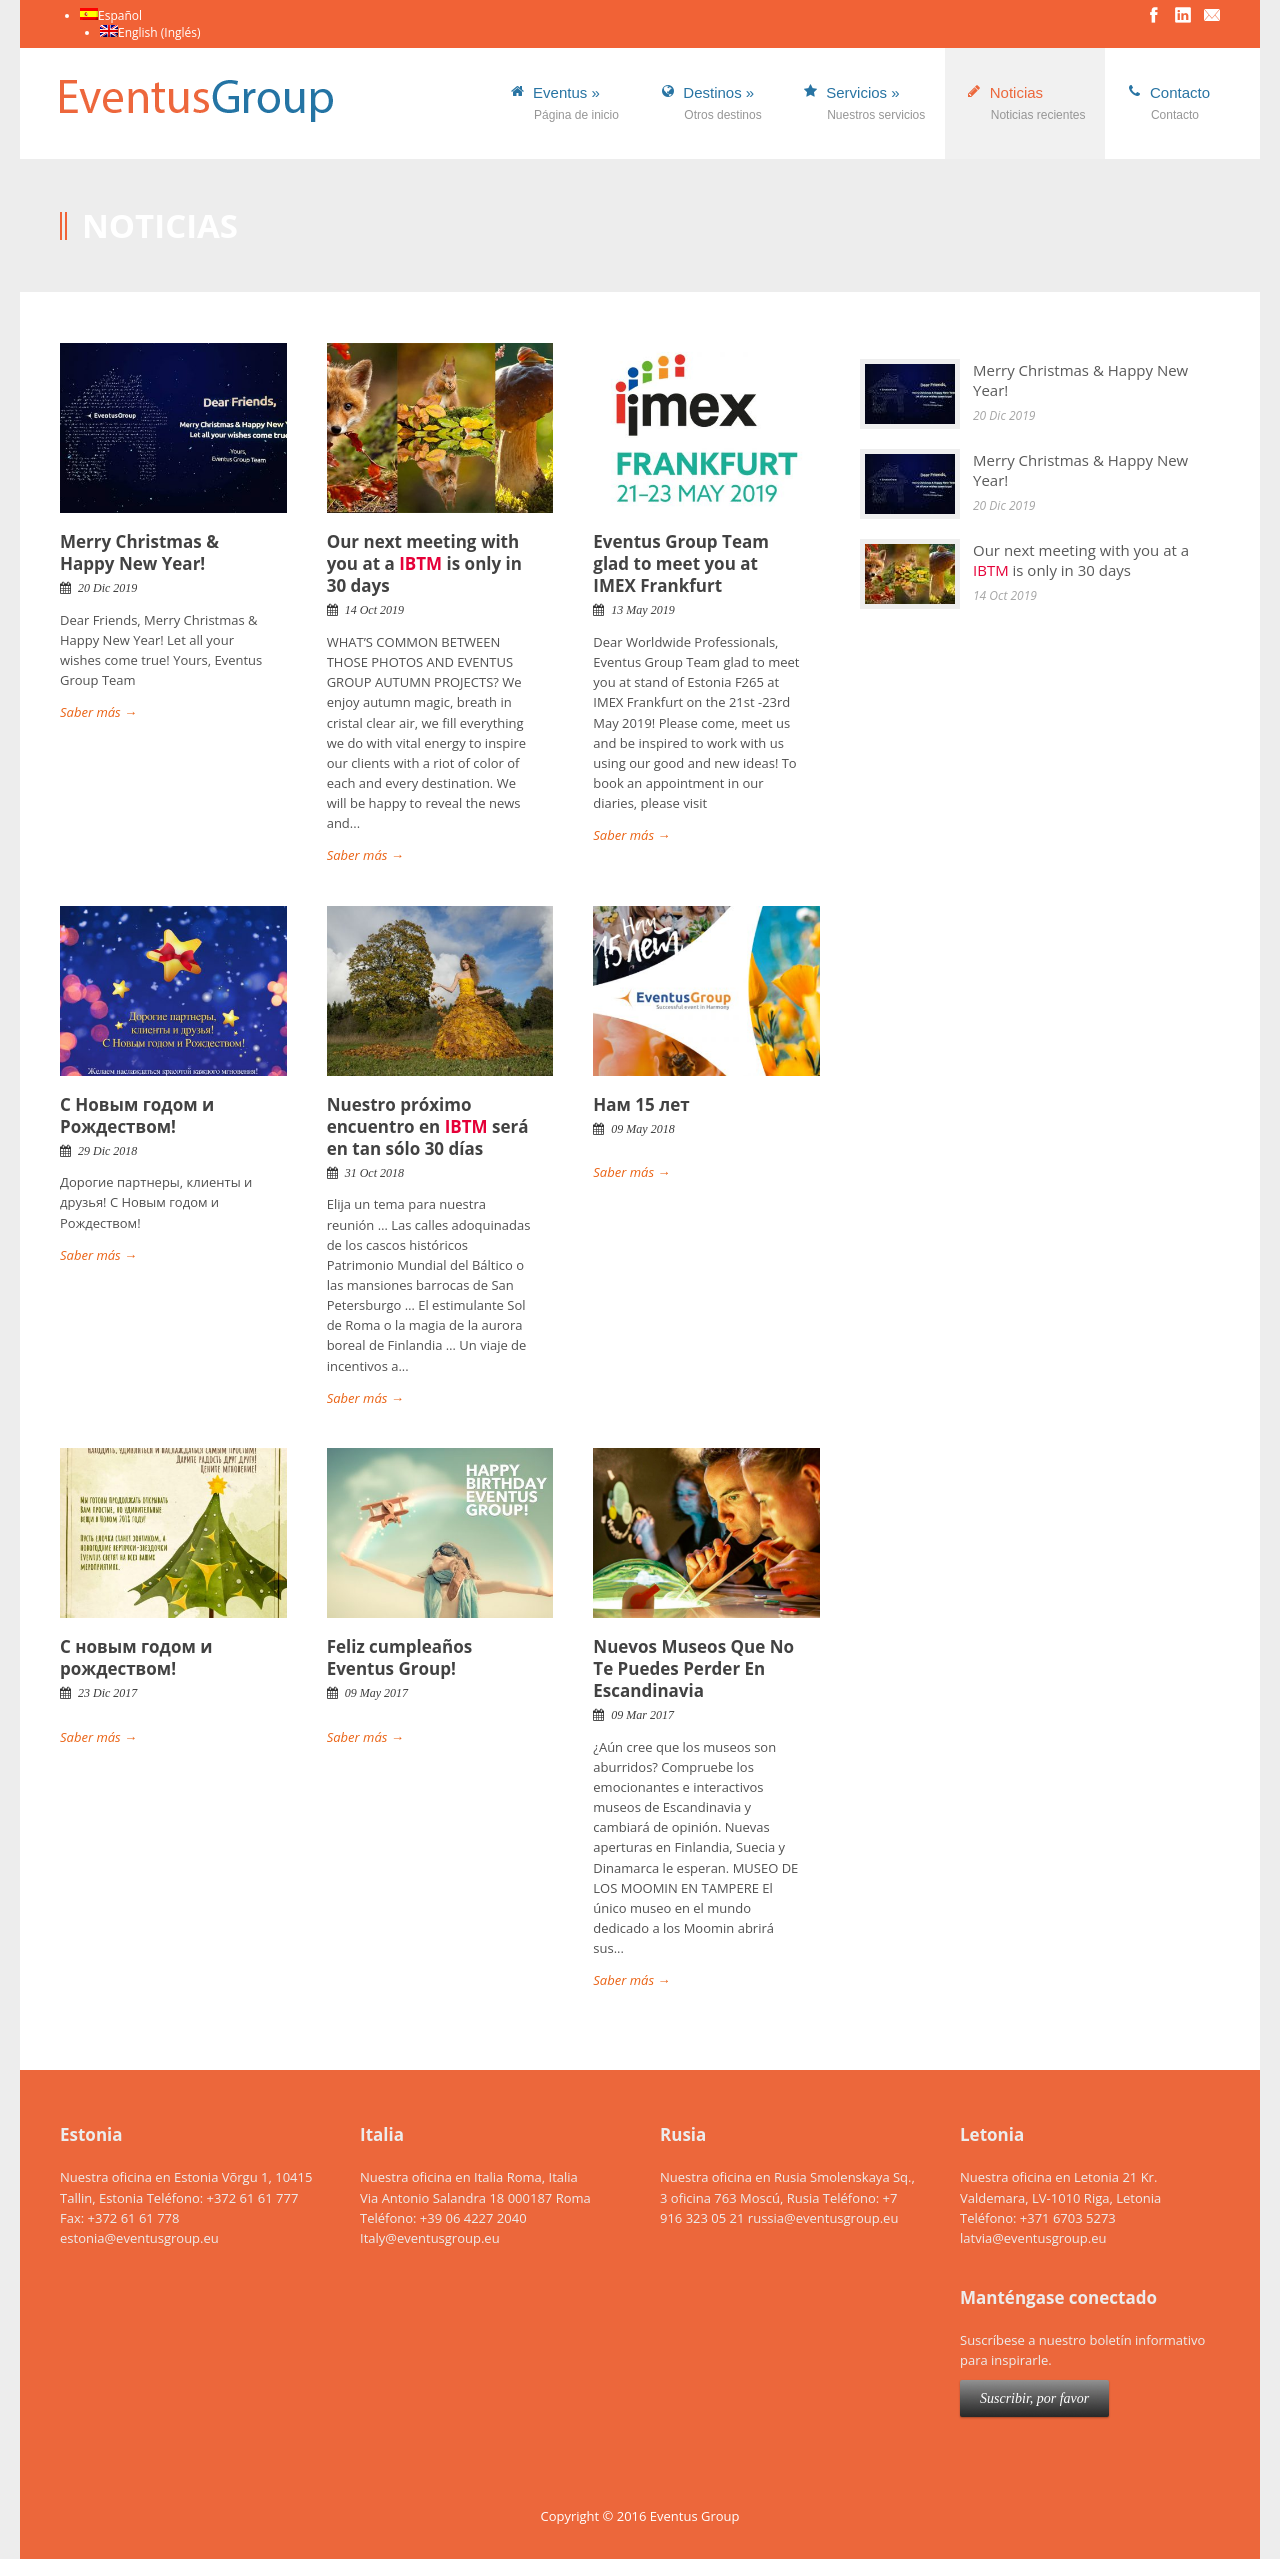 The height and width of the screenshot is (2559, 1280). I want to click on Merry Christmas & Happy New Year!, so click(139, 552).